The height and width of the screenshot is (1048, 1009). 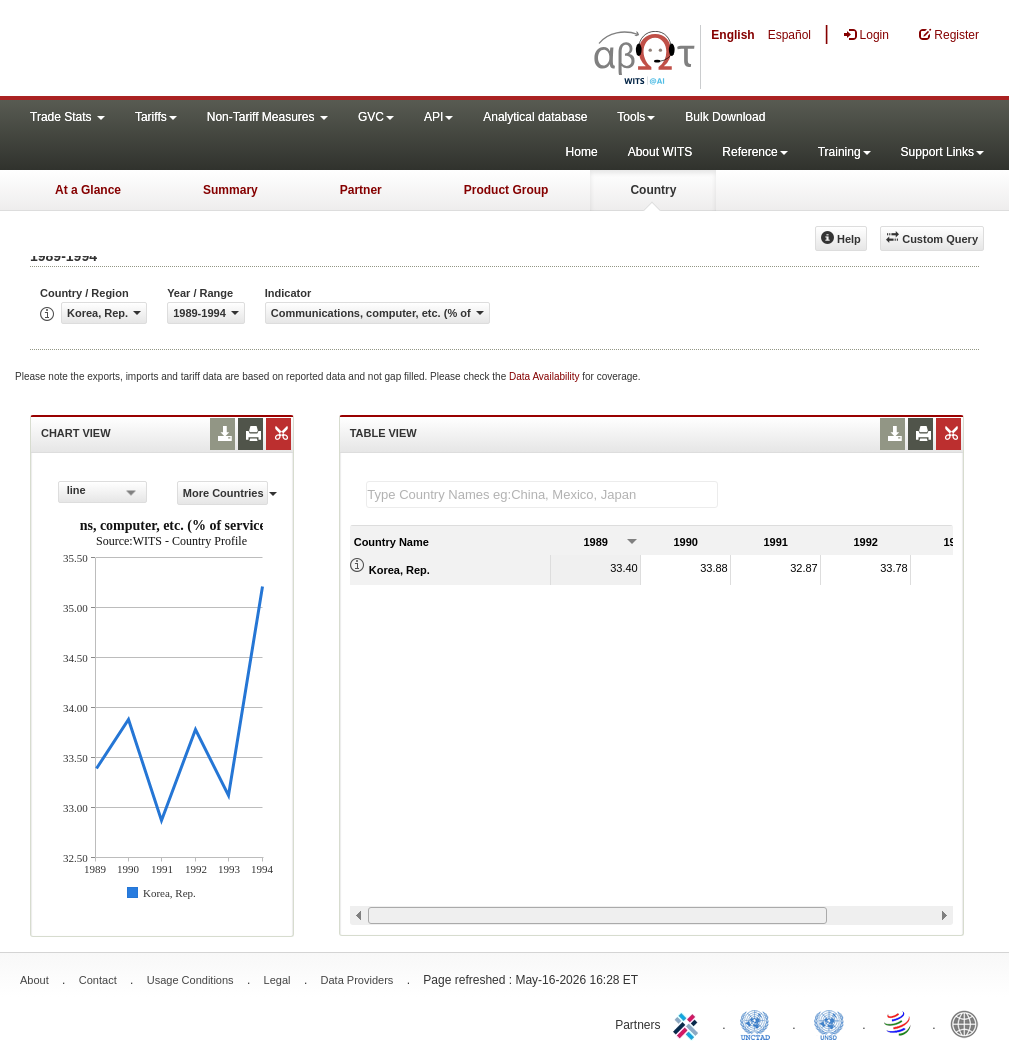 What do you see at coordinates (660, 152) in the screenshot?
I see `About WITS` at bounding box center [660, 152].